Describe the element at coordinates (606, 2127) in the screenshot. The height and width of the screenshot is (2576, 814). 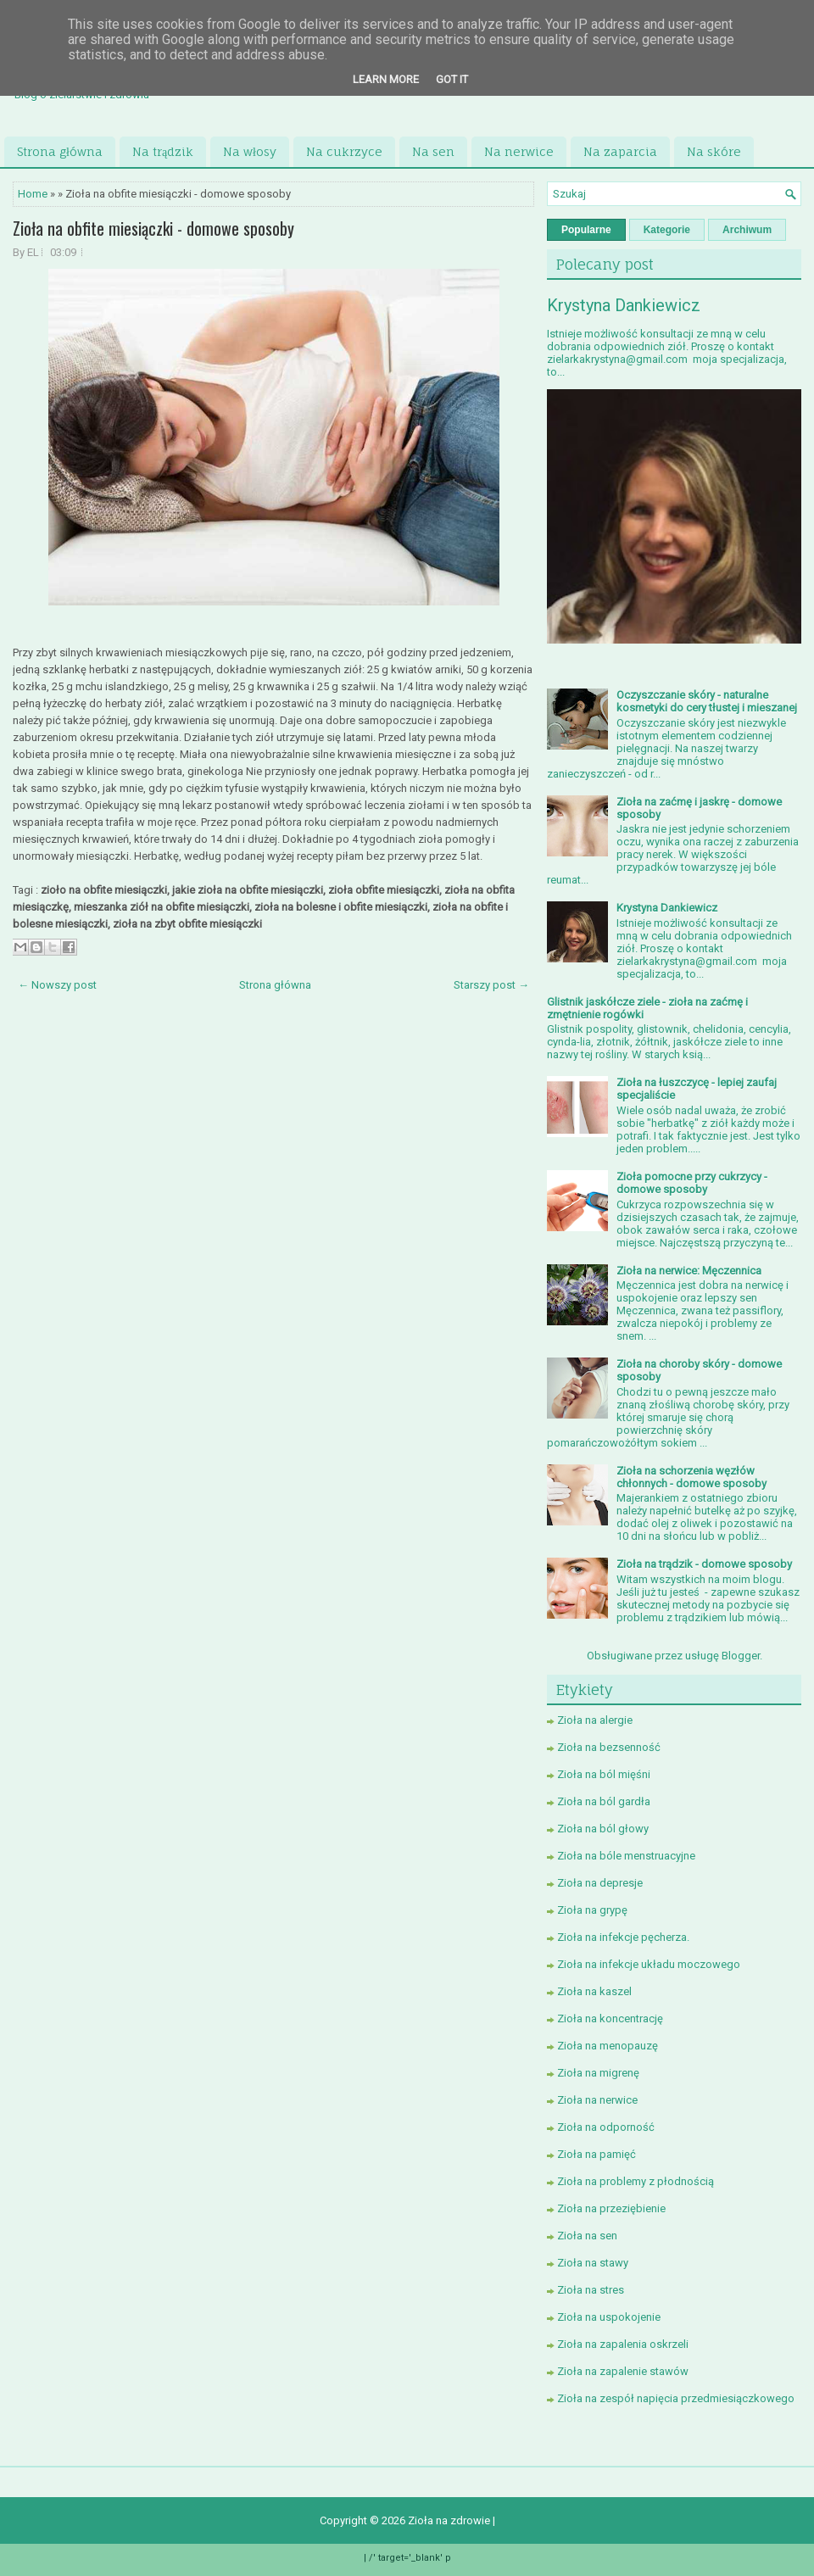
I see `Zioła na odporność` at that location.